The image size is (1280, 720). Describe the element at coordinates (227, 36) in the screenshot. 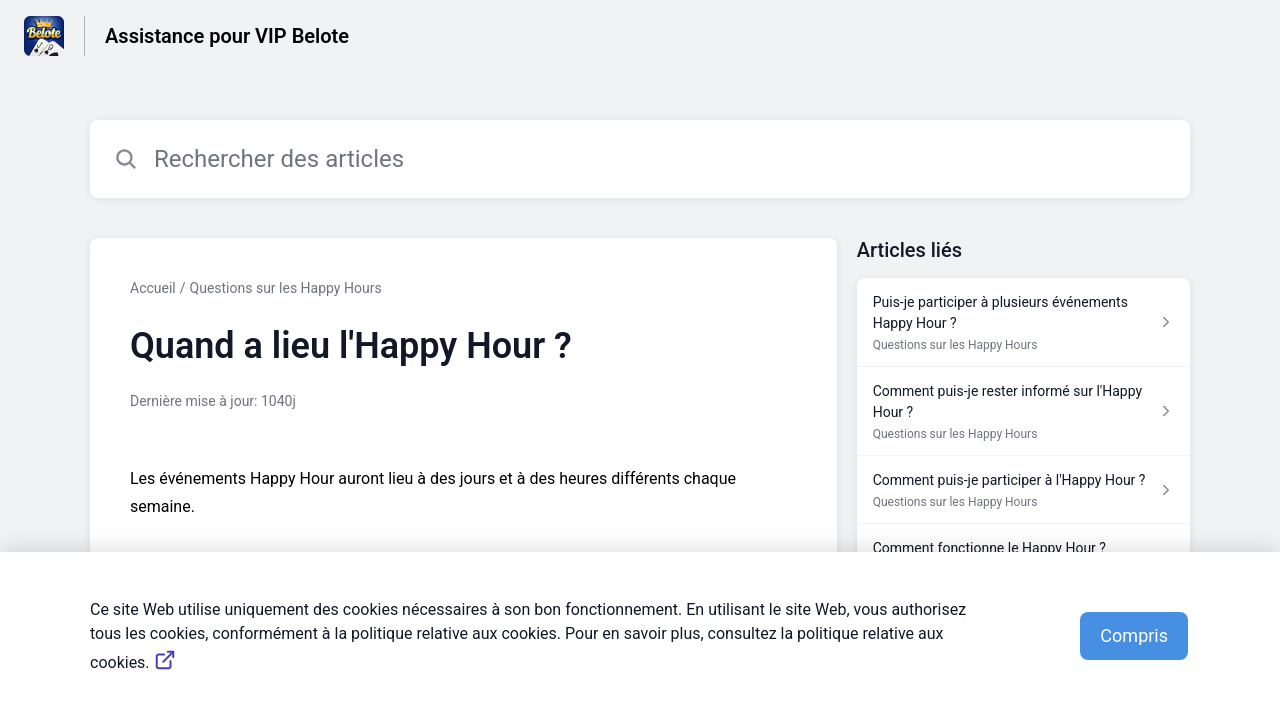

I see `Assistance pour VIP Belote [Assistance pour VIP Belote - Lien vers la page d'accueil du centre d'aide]` at that location.